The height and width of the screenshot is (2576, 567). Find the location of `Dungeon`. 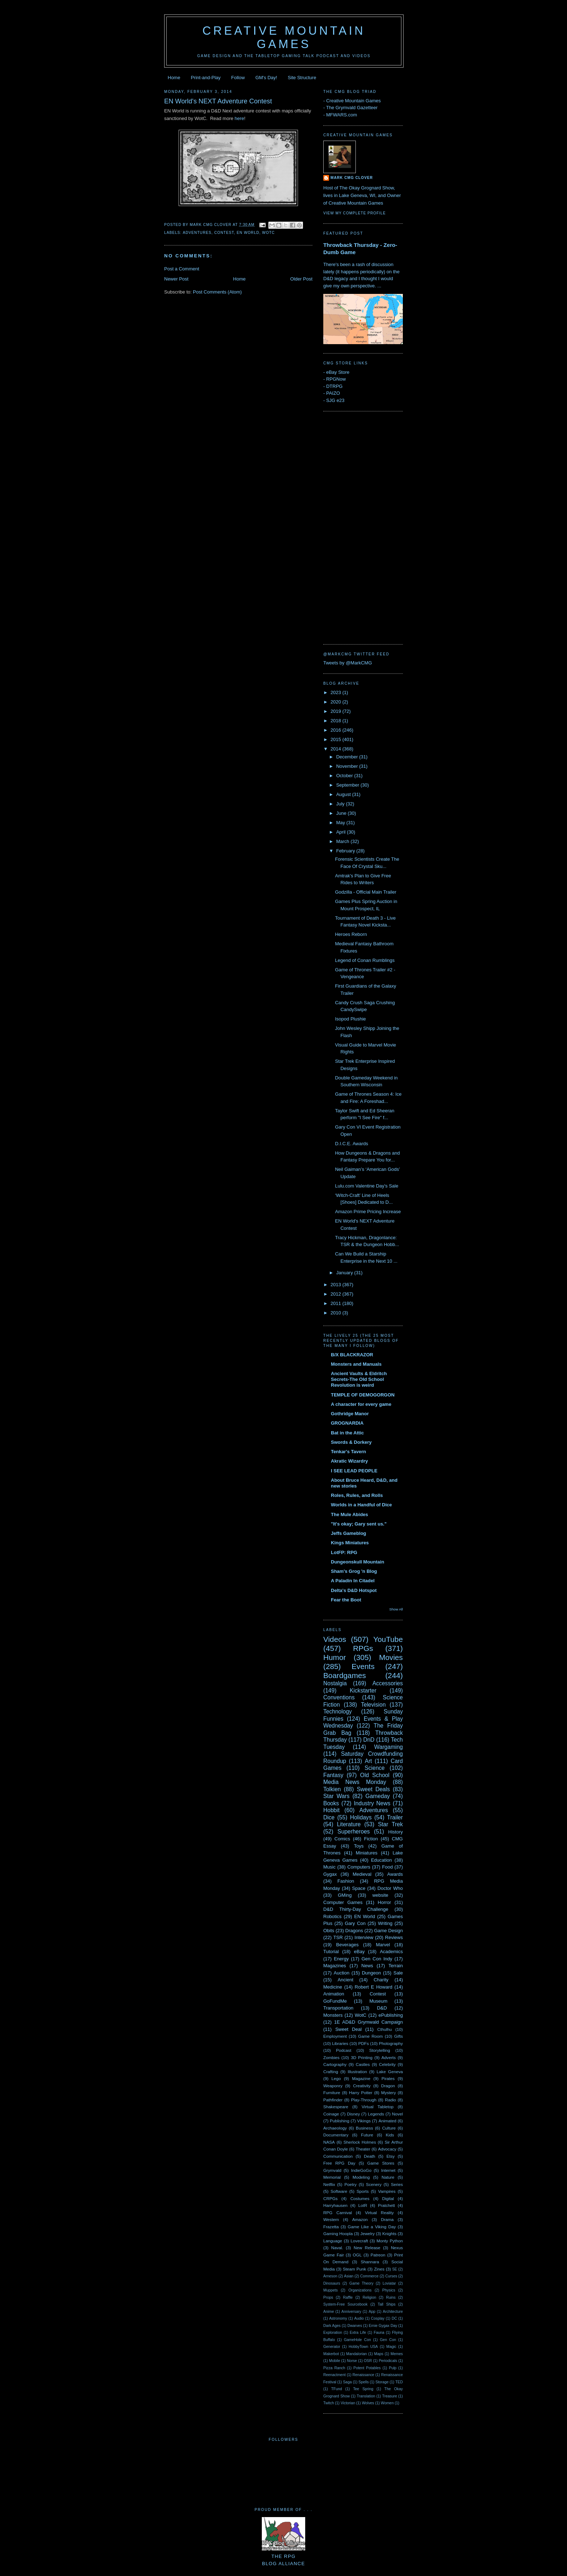

Dungeon is located at coordinates (371, 1973).